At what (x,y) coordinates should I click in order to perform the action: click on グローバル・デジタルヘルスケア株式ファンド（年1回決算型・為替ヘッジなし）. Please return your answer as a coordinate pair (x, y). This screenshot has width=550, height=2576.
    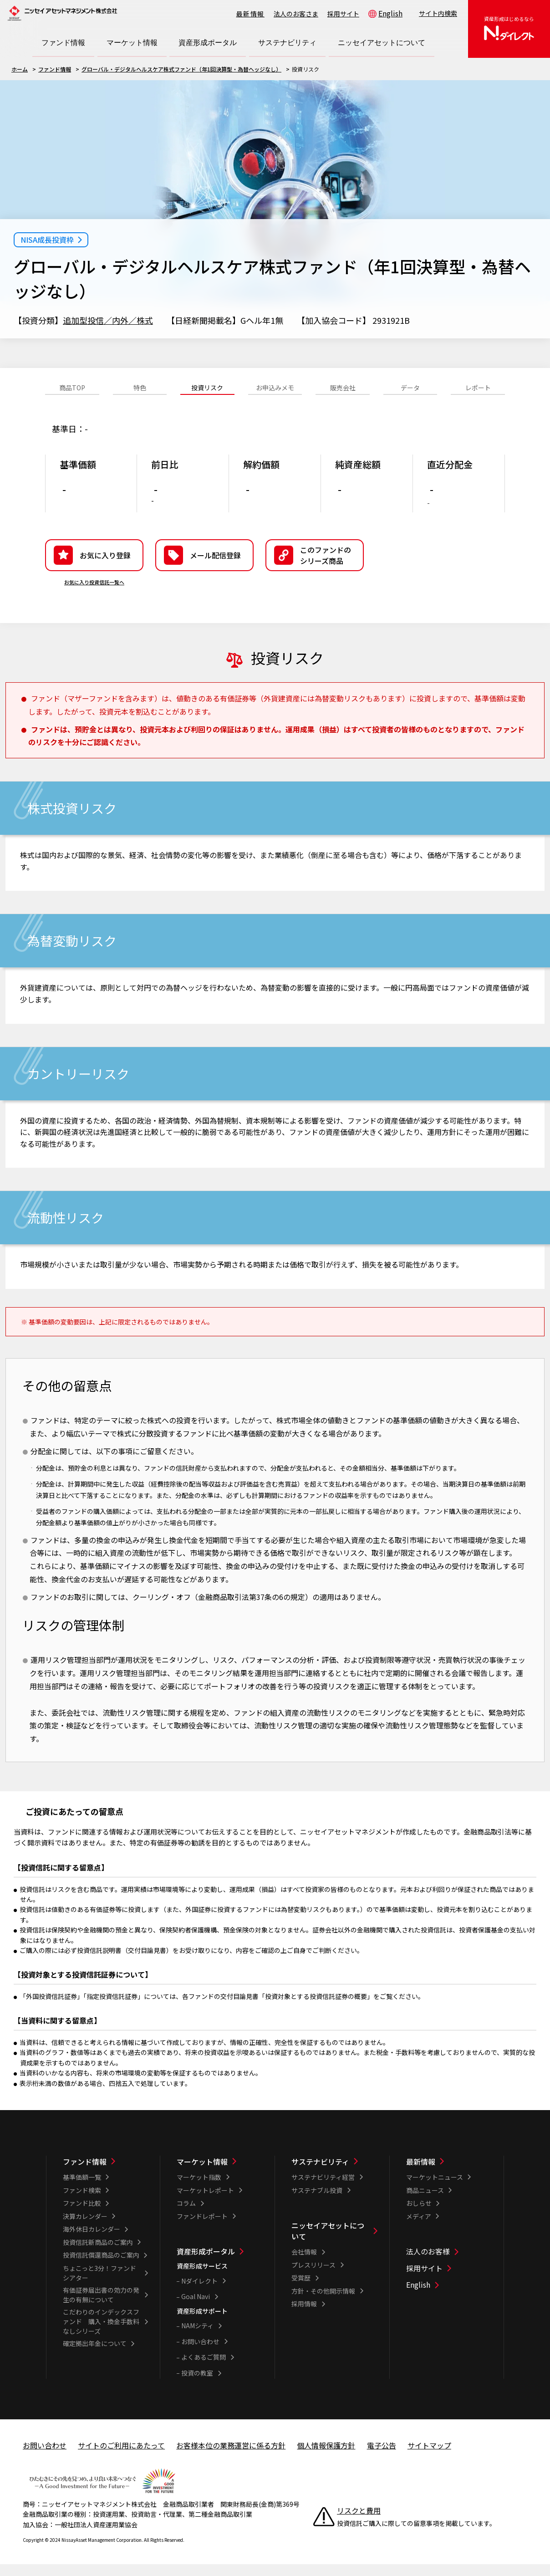
    Looking at the image, I should click on (181, 69).